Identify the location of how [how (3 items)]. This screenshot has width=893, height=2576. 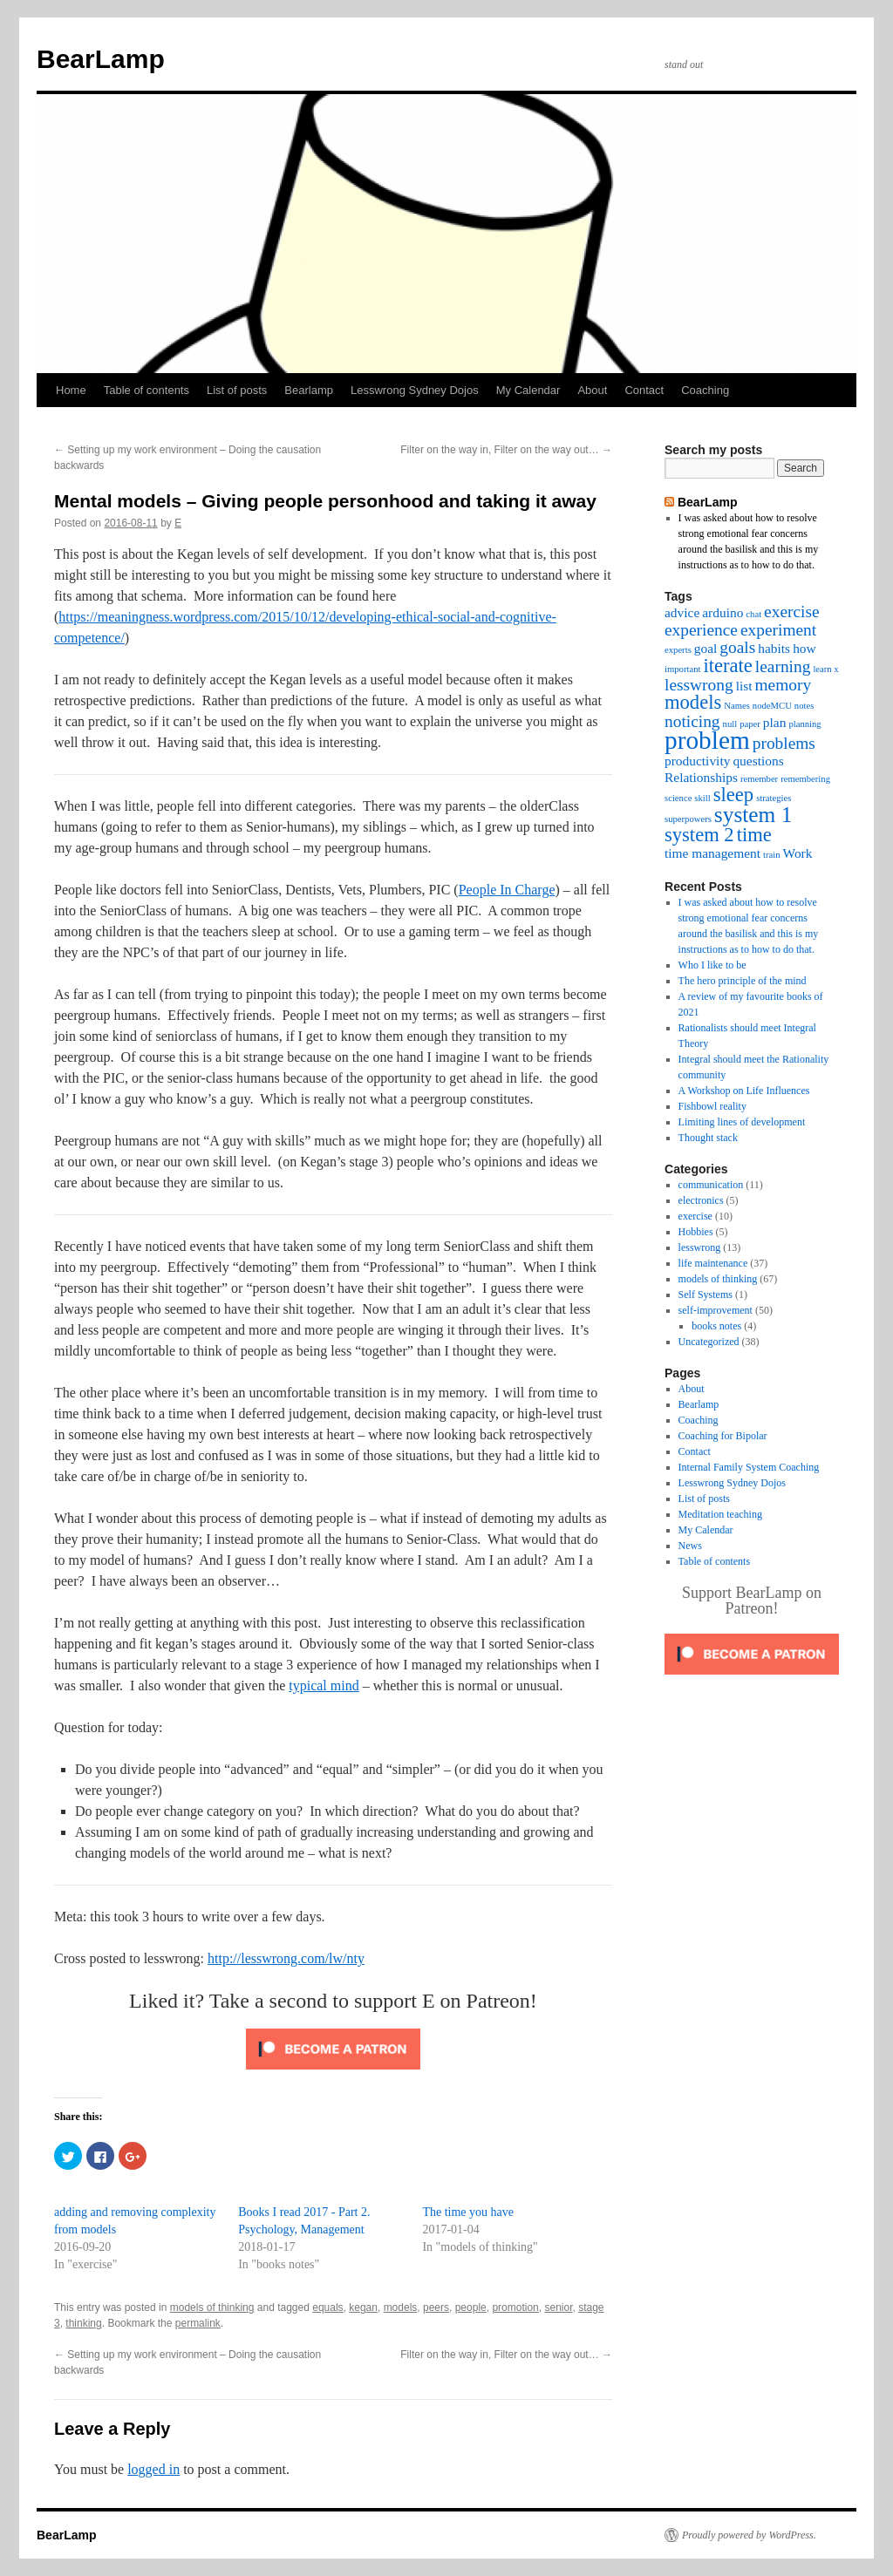
(804, 648).